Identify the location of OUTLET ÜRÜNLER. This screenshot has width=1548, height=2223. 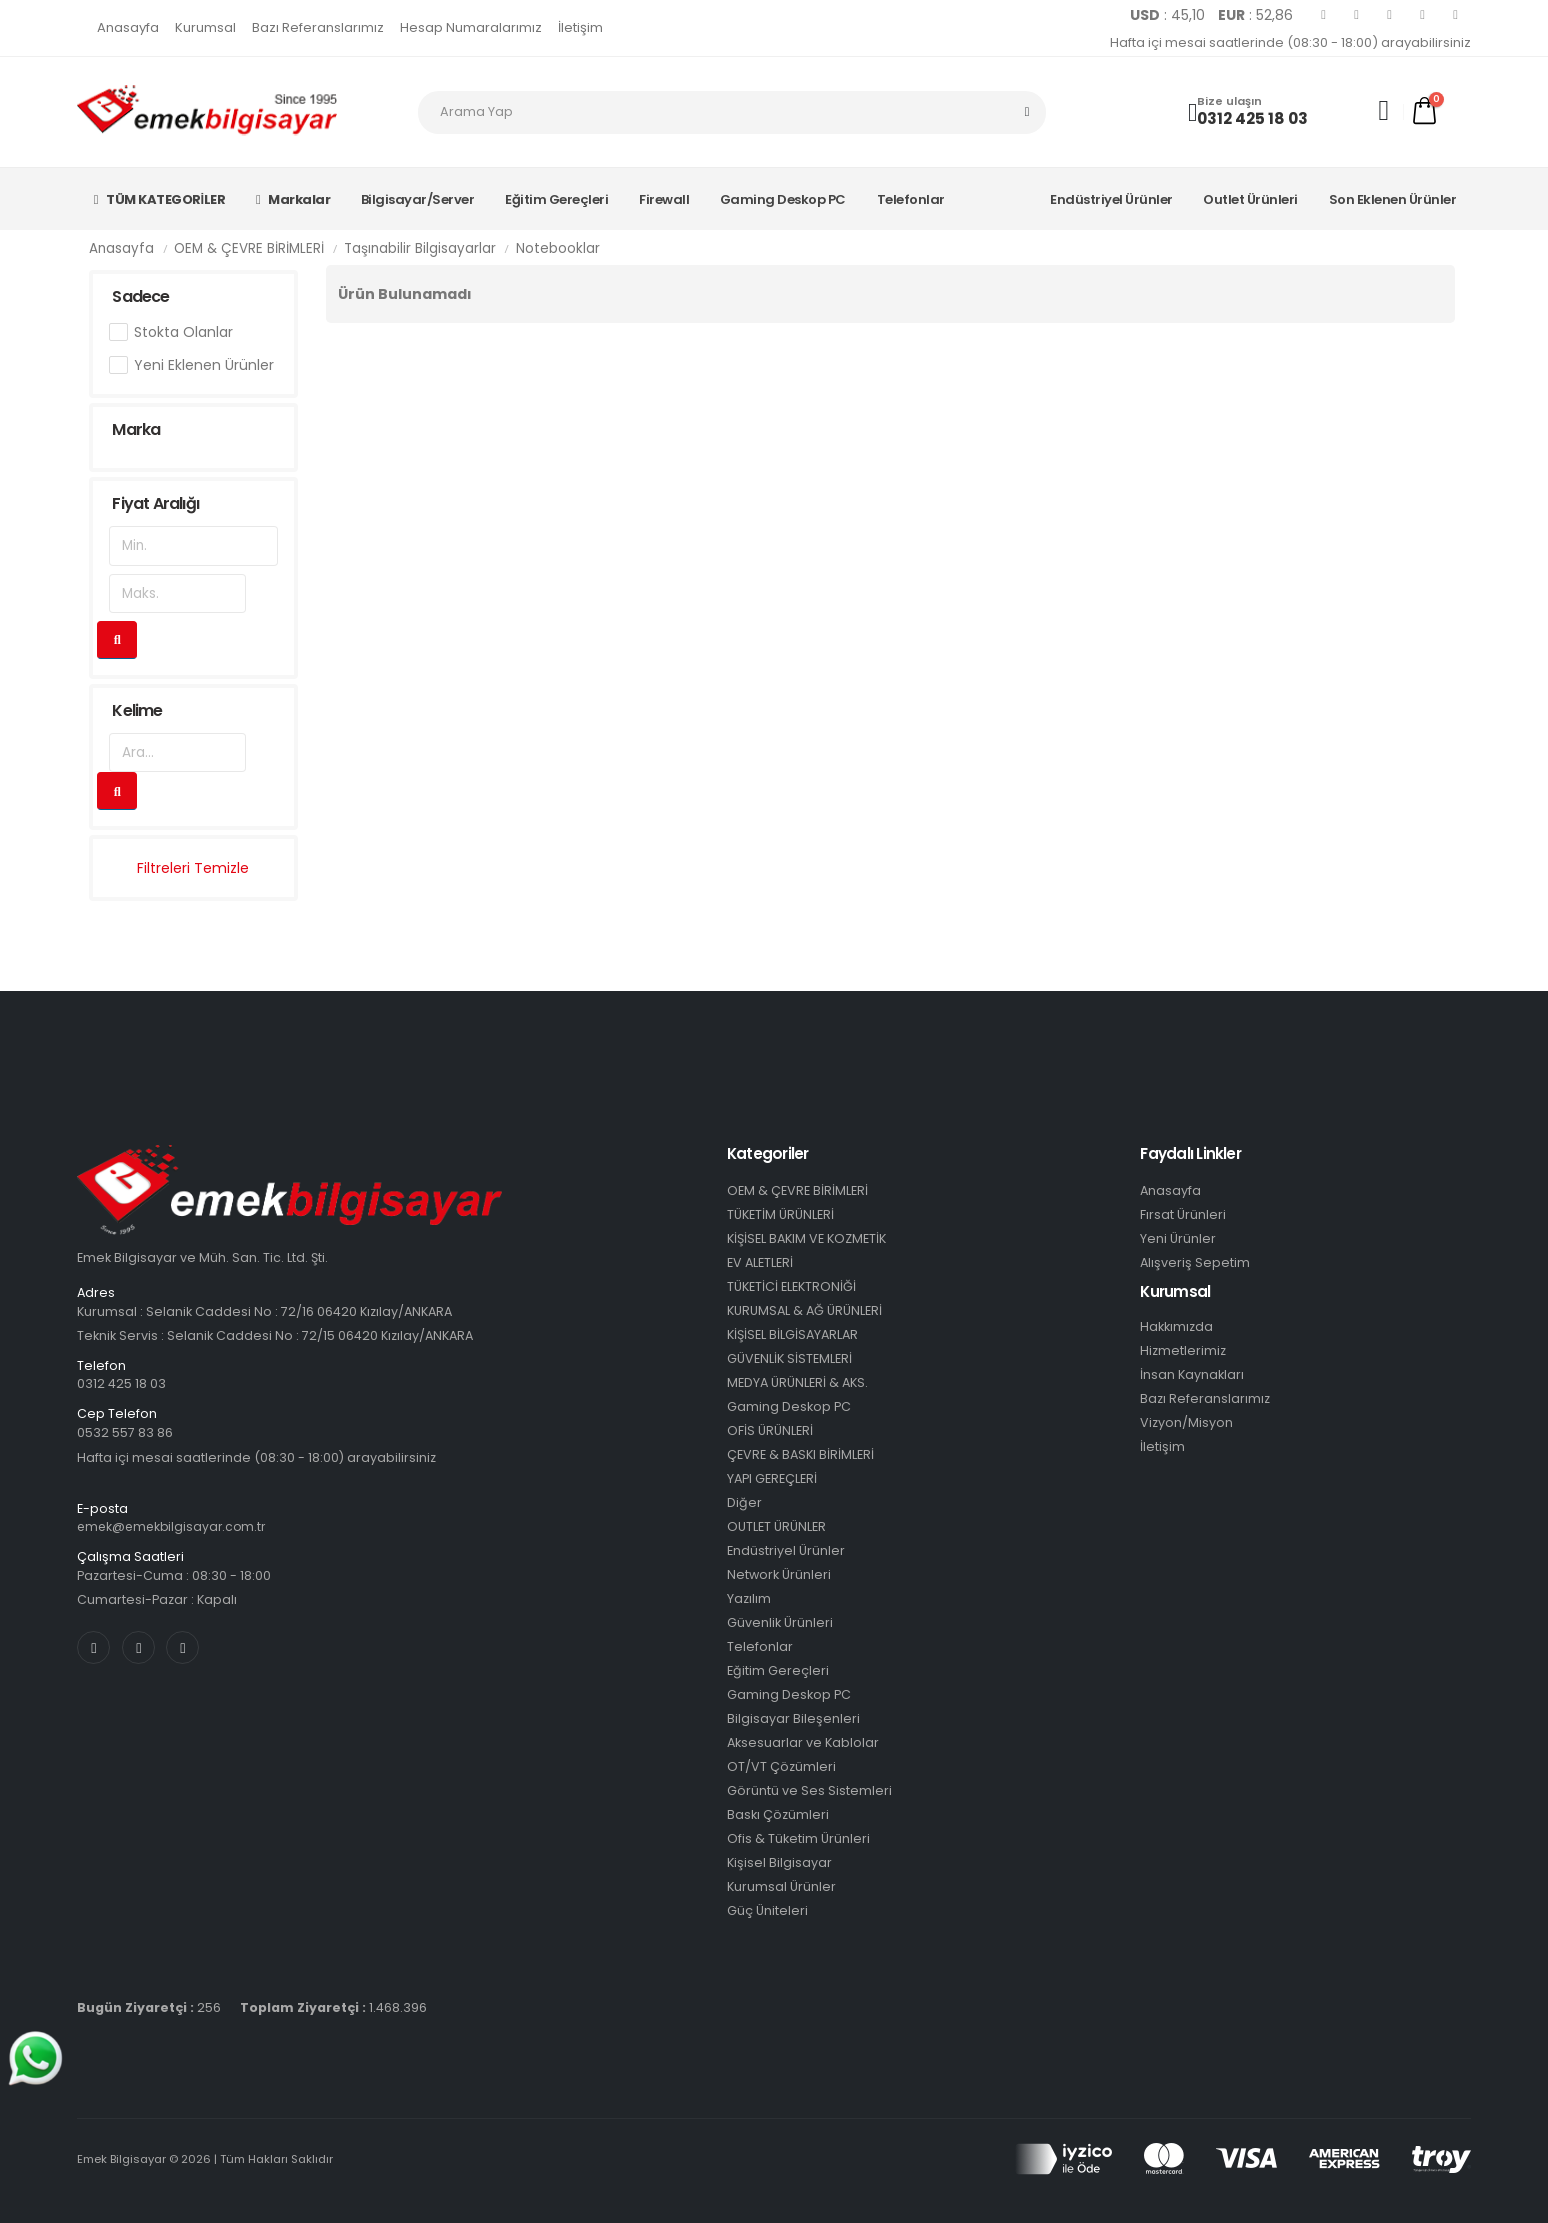
(776, 1526).